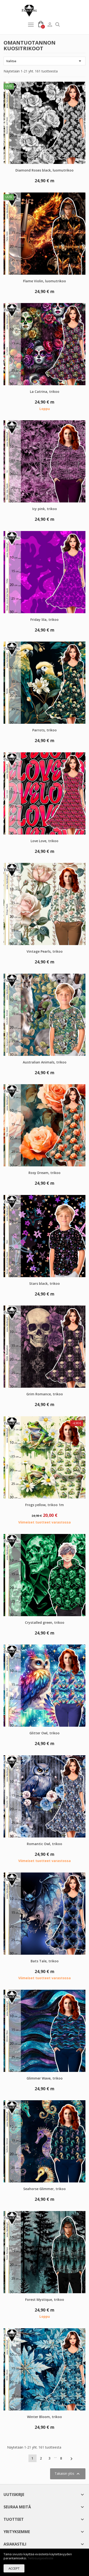 The image size is (89, 2576). What do you see at coordinates (44, 1283) in the screenshot?
I see `Stars black, trikoo` at bounding box center [44, 1283].